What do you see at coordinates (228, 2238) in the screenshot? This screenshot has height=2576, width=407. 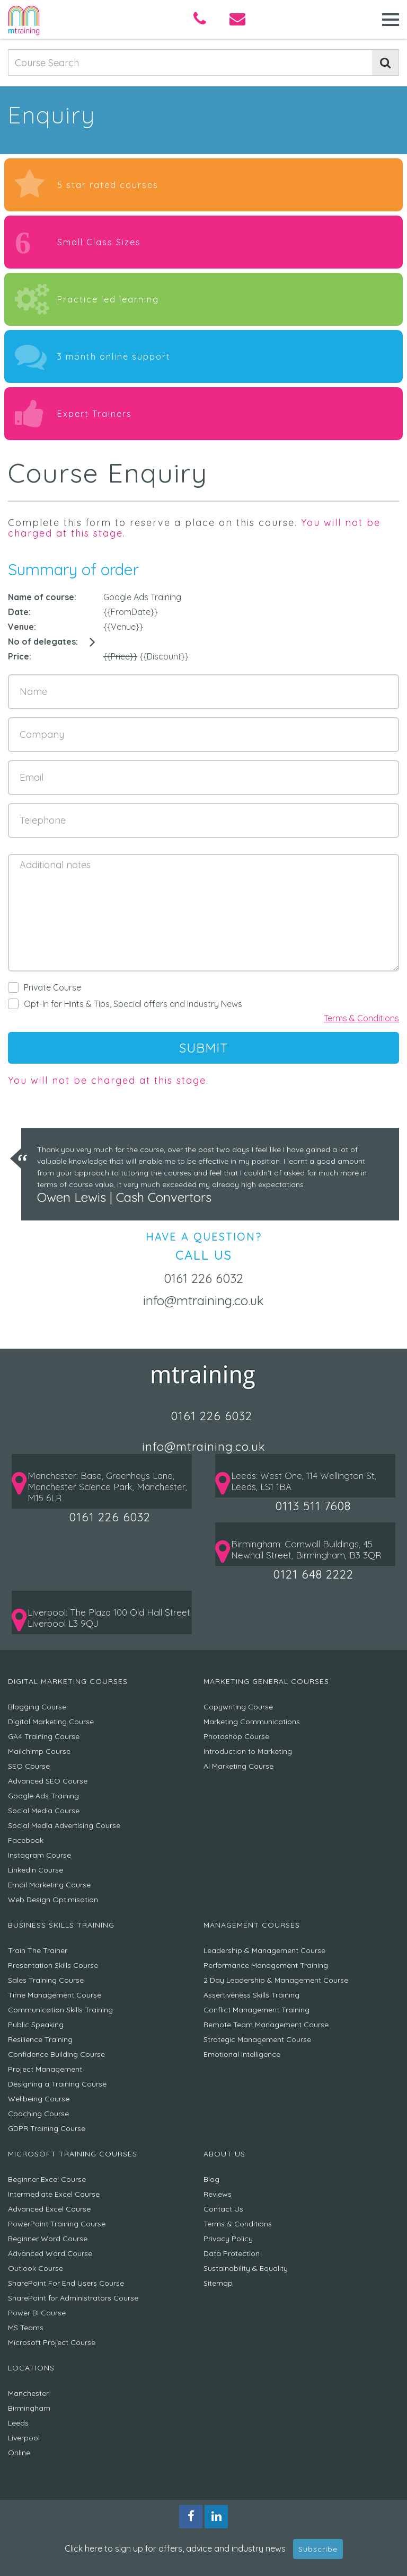 I see `Privacy Policy` at bounding box center [228, 2238].